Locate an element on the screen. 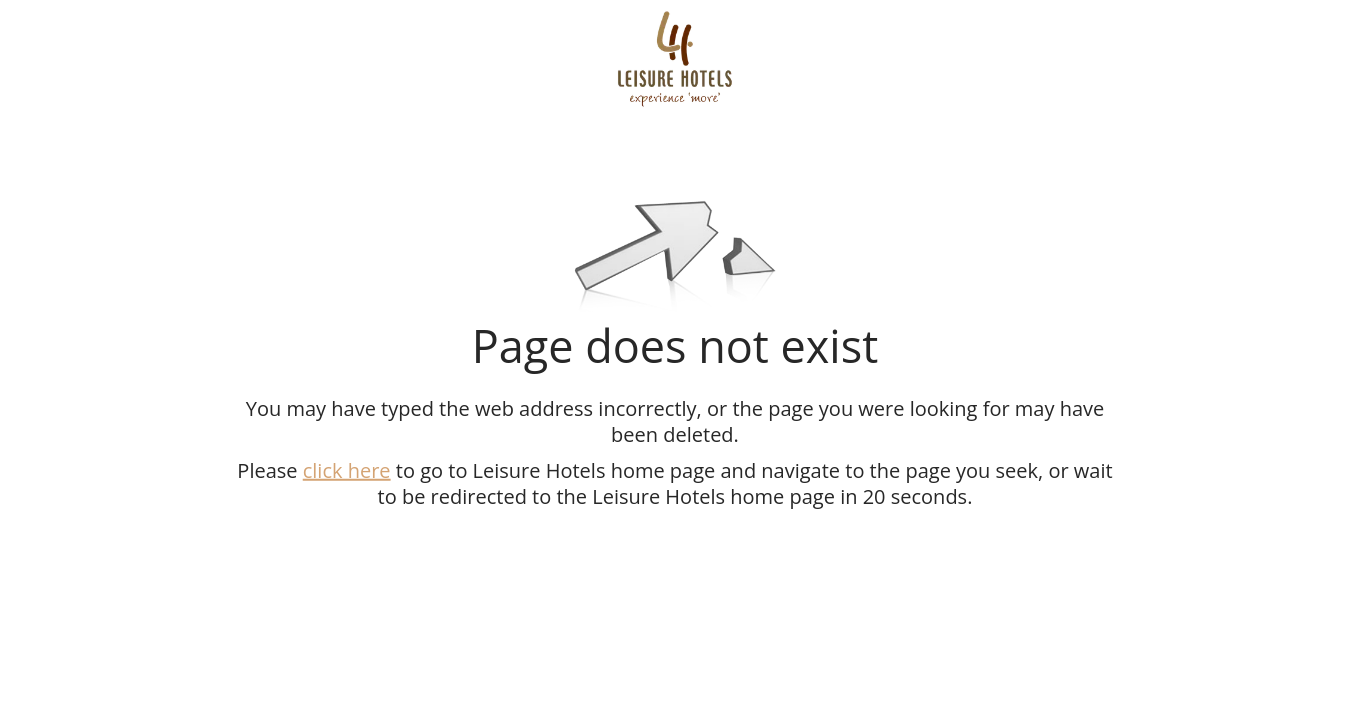  click here is located at coordinates (347, 469).